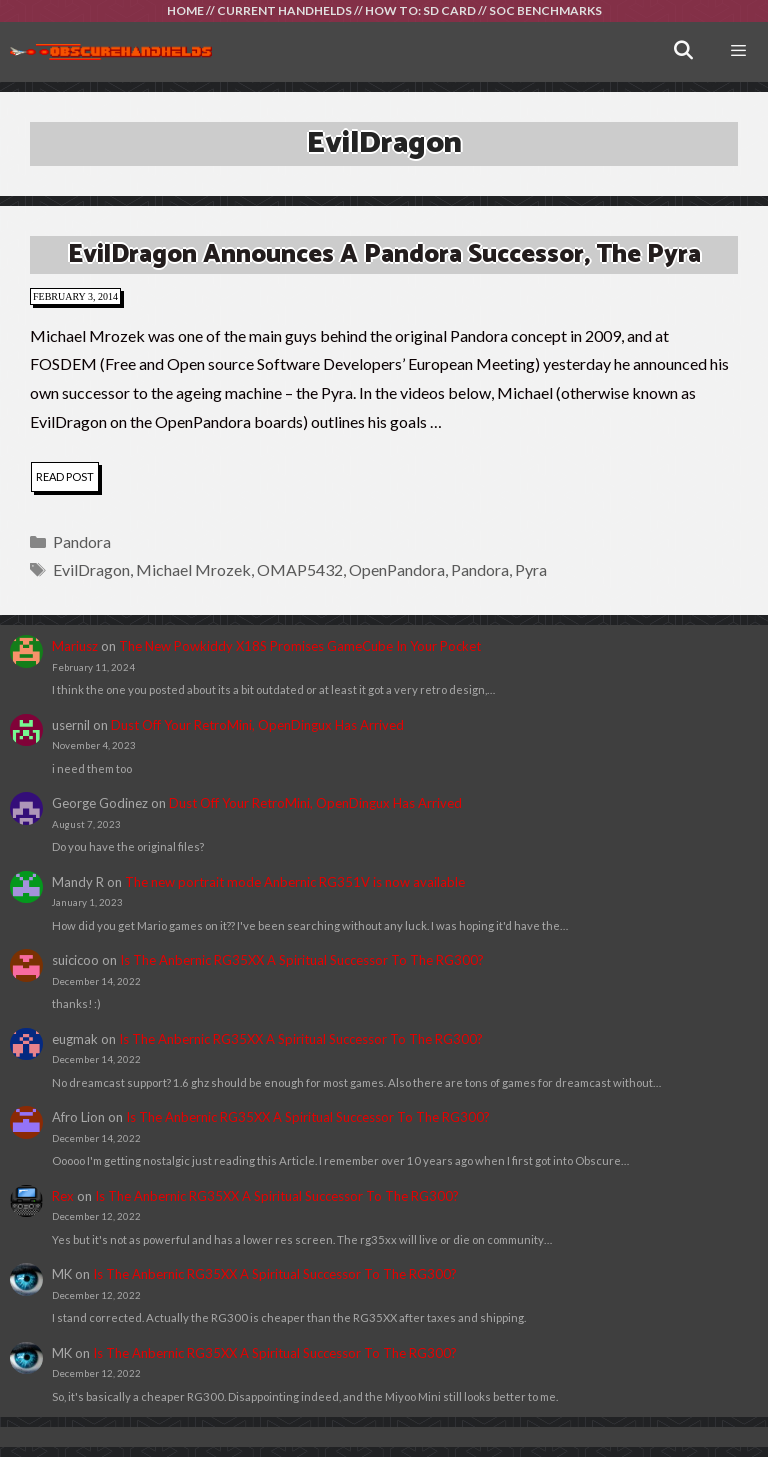 The width and height of the screenshot is (768, 1457). Describe the element at coordinates (91, 569) in the screenshot. I see `EvilDragon` at that location.